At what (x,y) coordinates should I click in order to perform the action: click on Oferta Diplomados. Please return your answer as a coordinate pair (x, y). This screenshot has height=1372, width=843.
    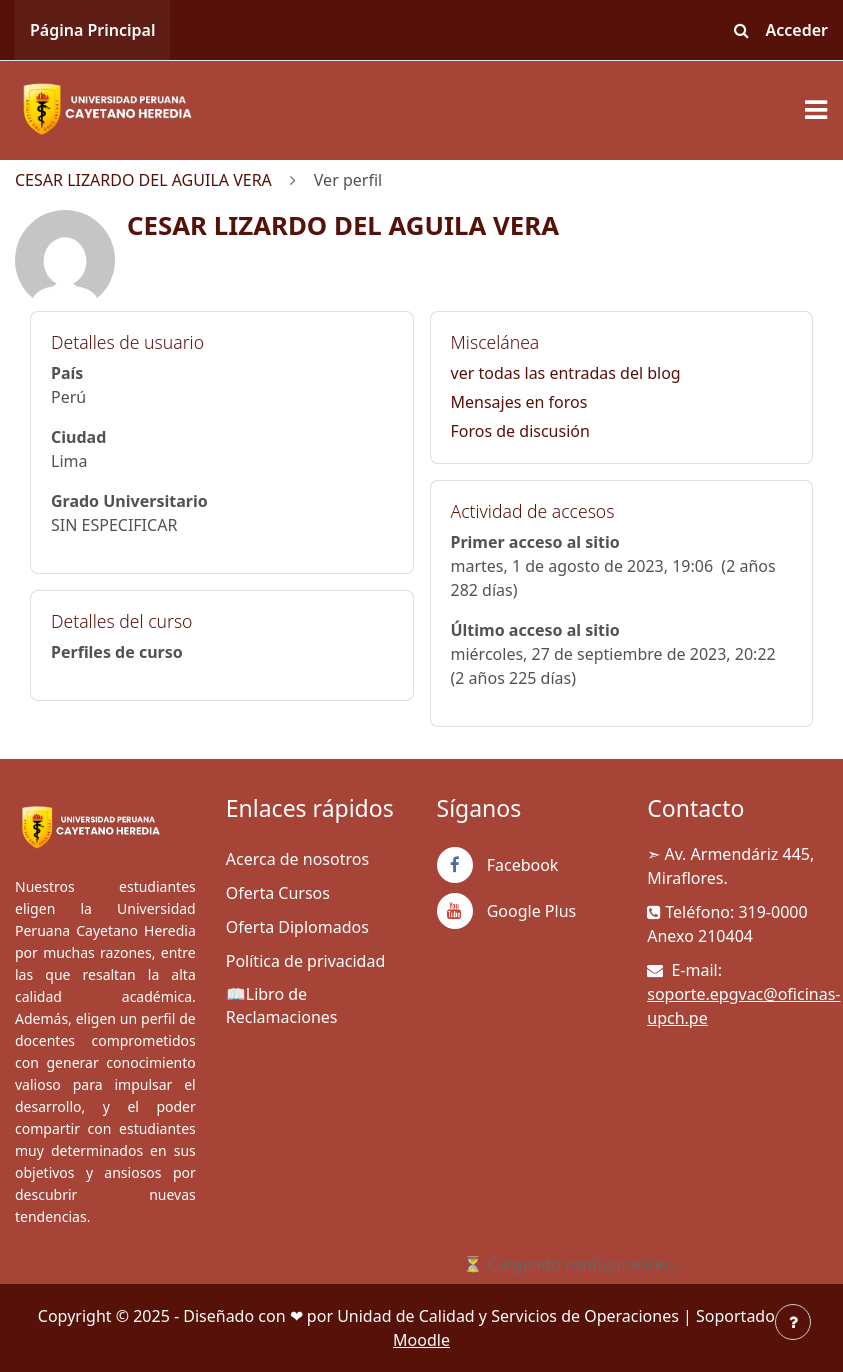
    Looking at the image, I should click on (297, 927).